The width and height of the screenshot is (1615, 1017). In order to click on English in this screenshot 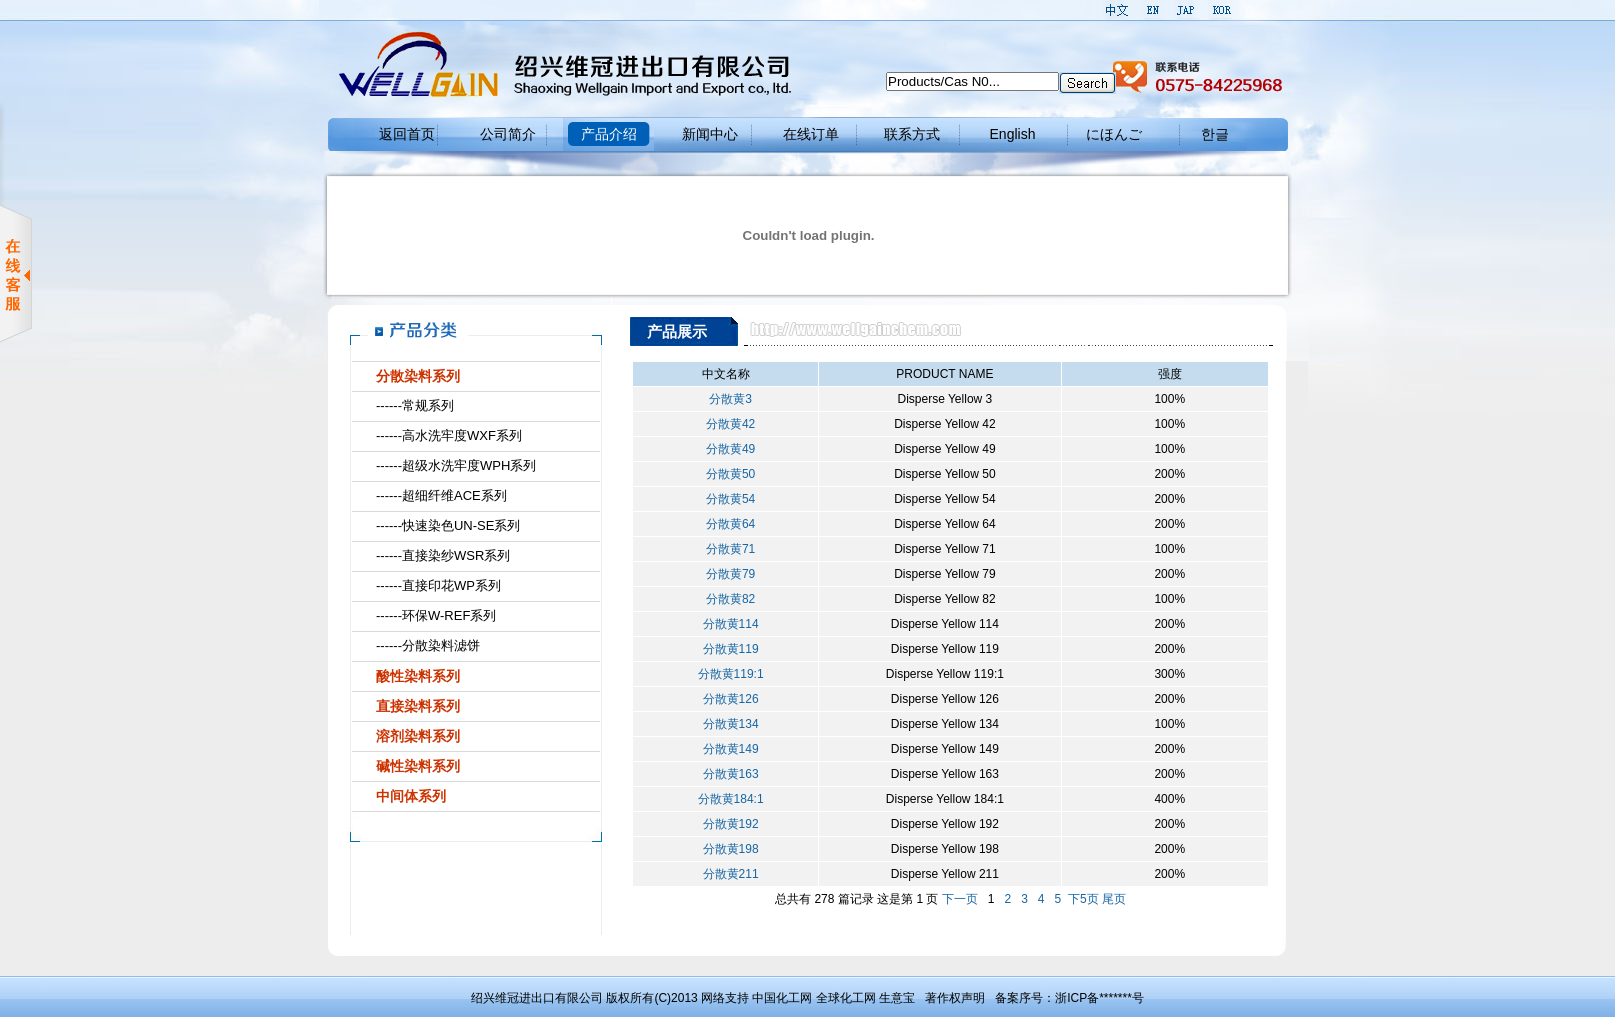, I will do `click(1013, 134)`.